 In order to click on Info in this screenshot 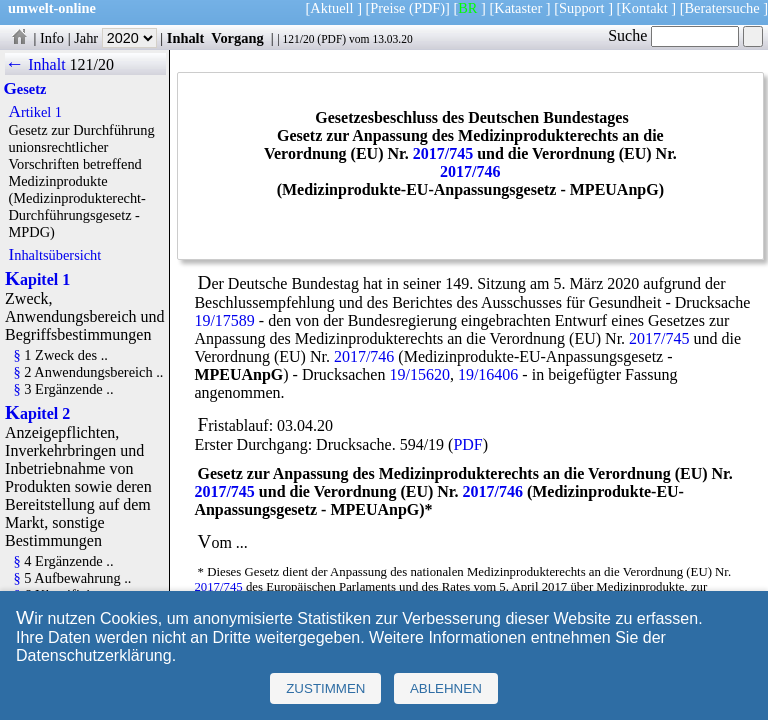, I will do `click(52, 38)`.